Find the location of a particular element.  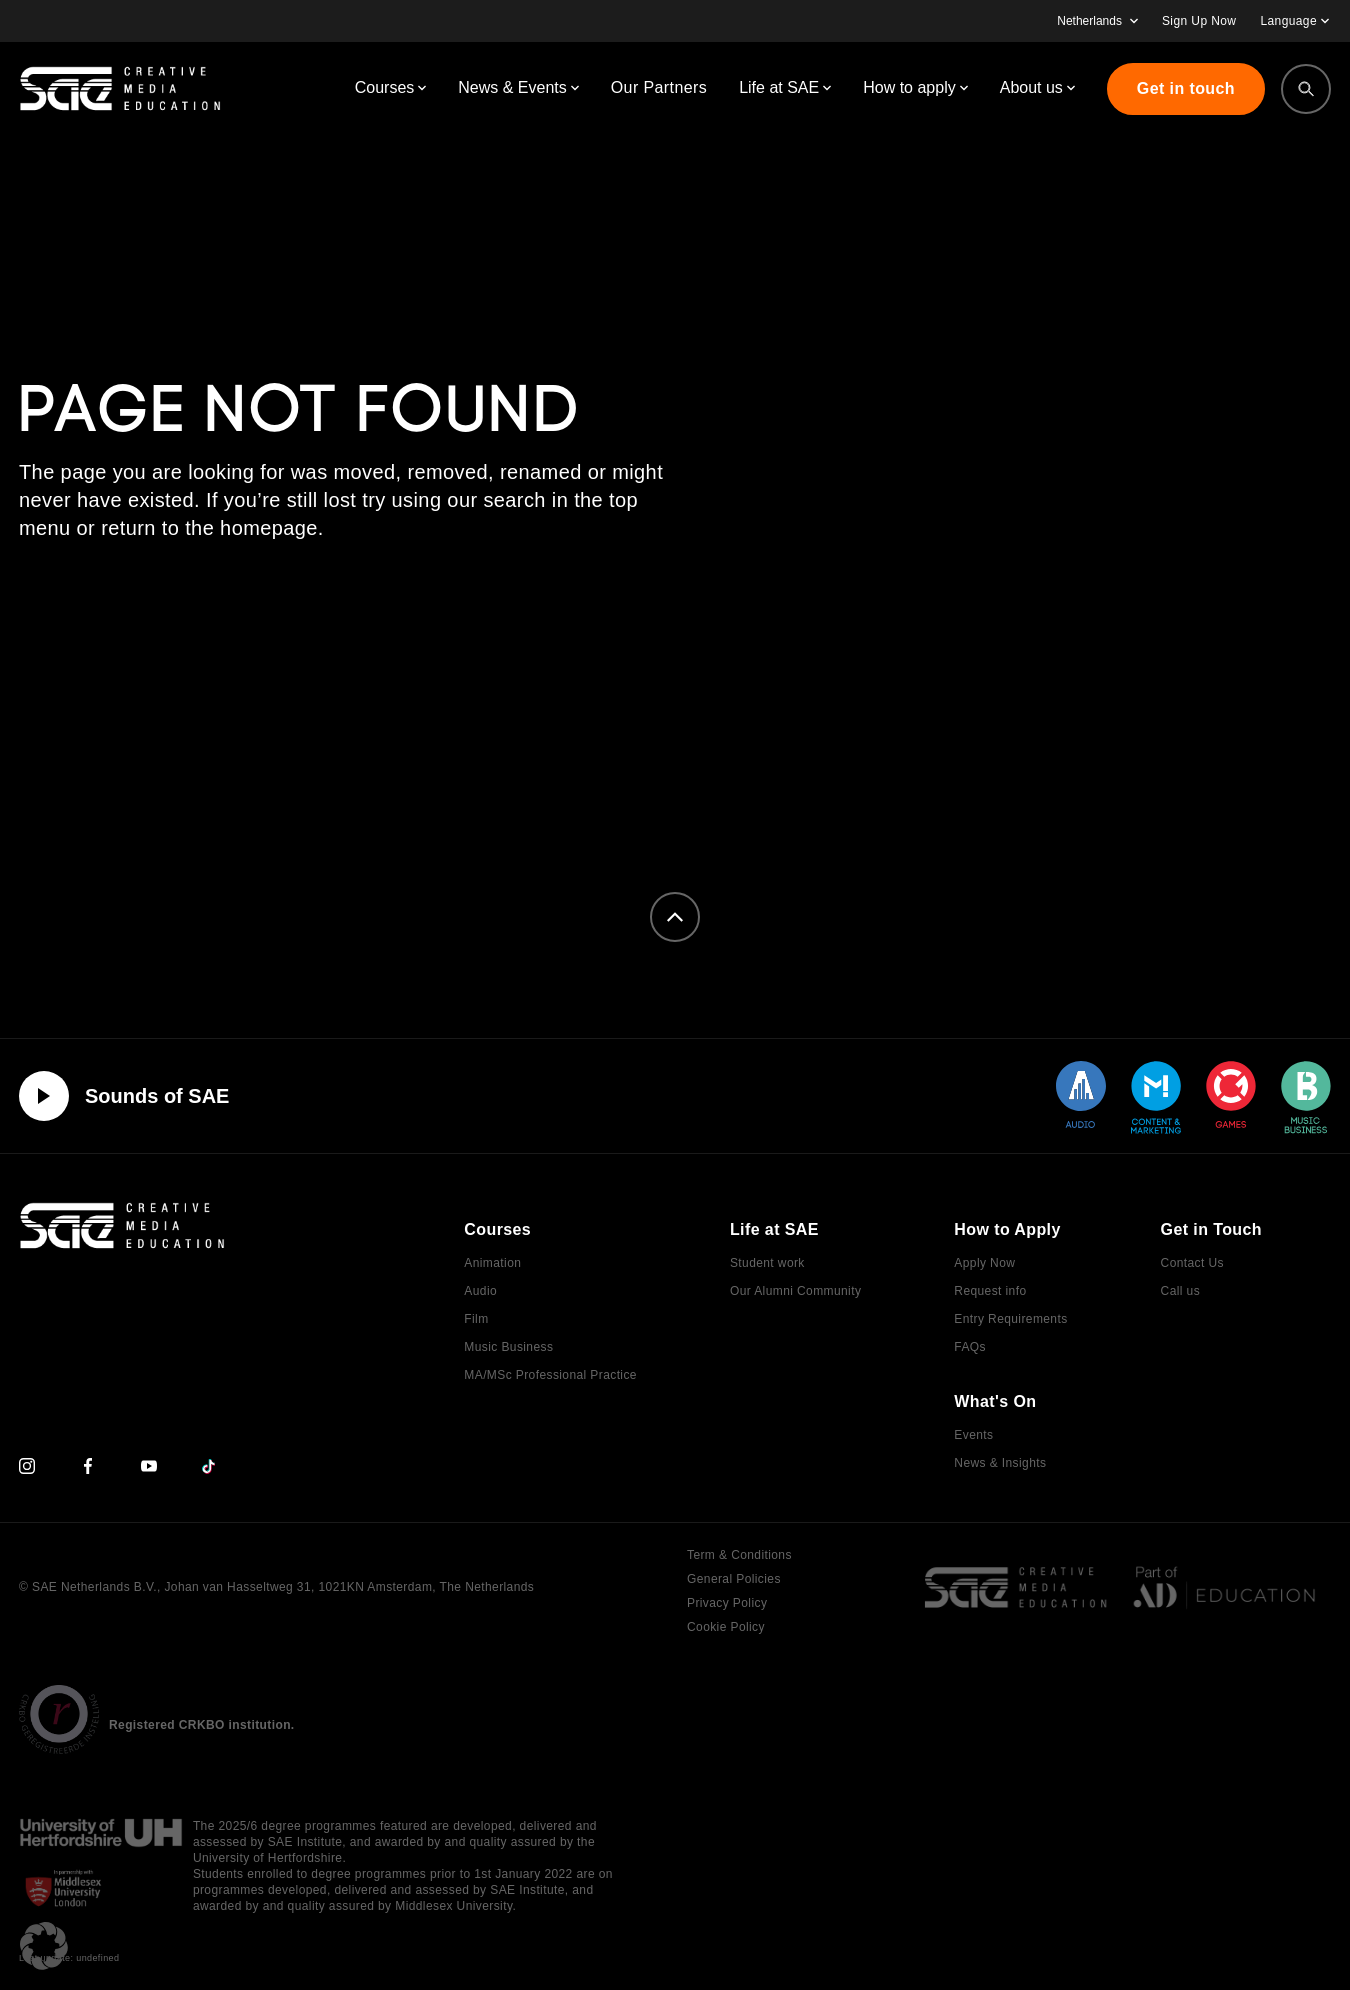

Privacy Policy is located at coordinates (727, 1603).